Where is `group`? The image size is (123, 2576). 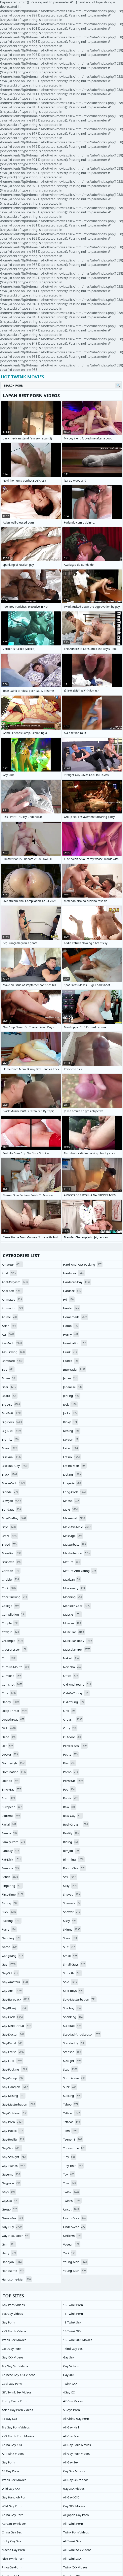 group is located at coordinates (10, 2209).